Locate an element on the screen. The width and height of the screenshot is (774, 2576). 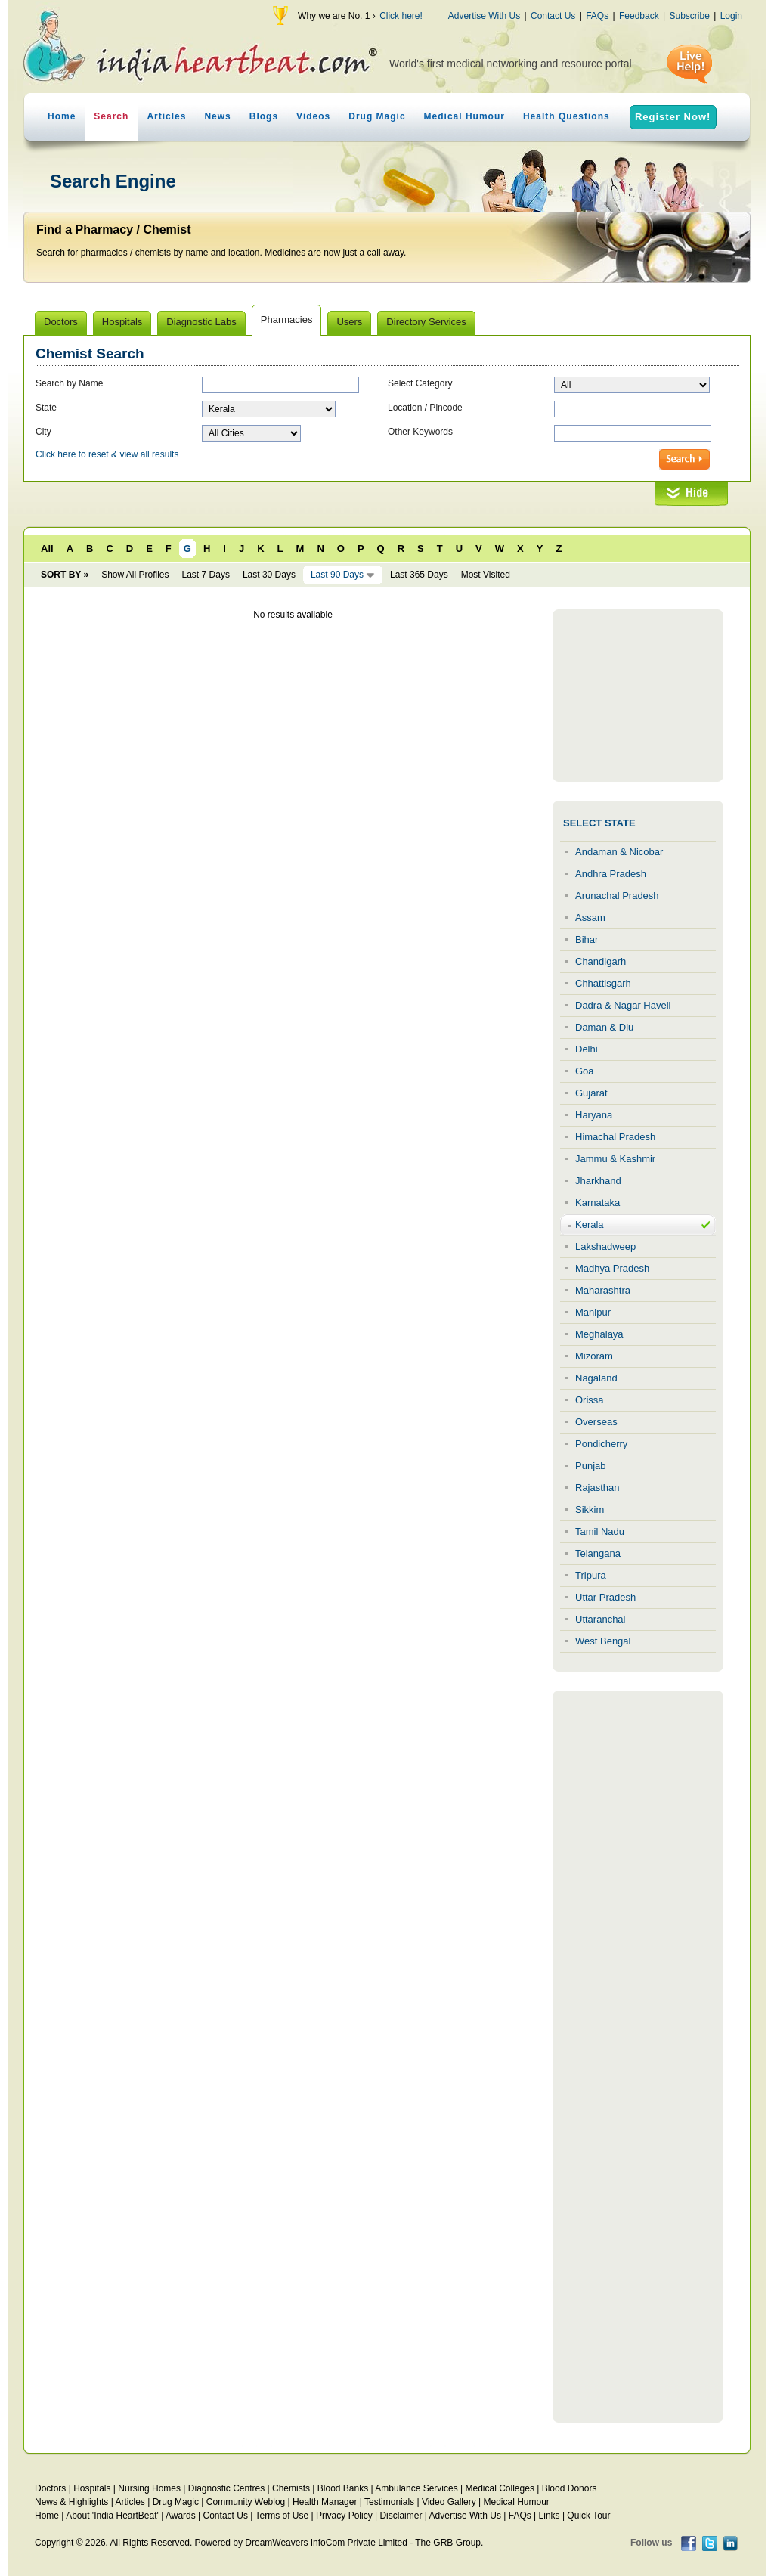
Click here to reset & view all results is located at coordinates (107, 454).